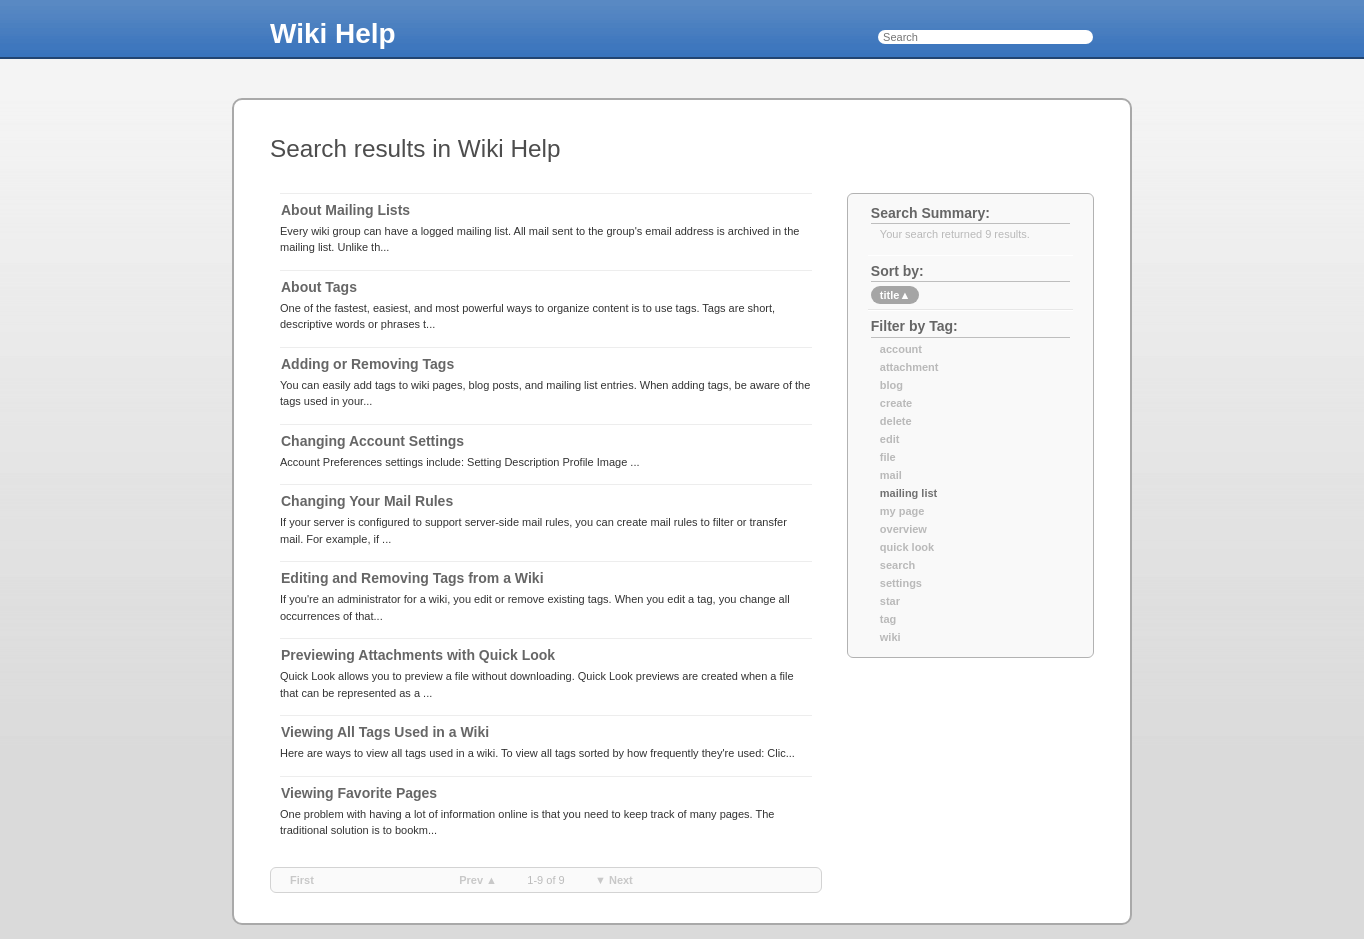 This screenshot has width=1364, height=939. Describe the element at coordinates (478, 880) in the screenshot. I see `prev ▲` at that location.